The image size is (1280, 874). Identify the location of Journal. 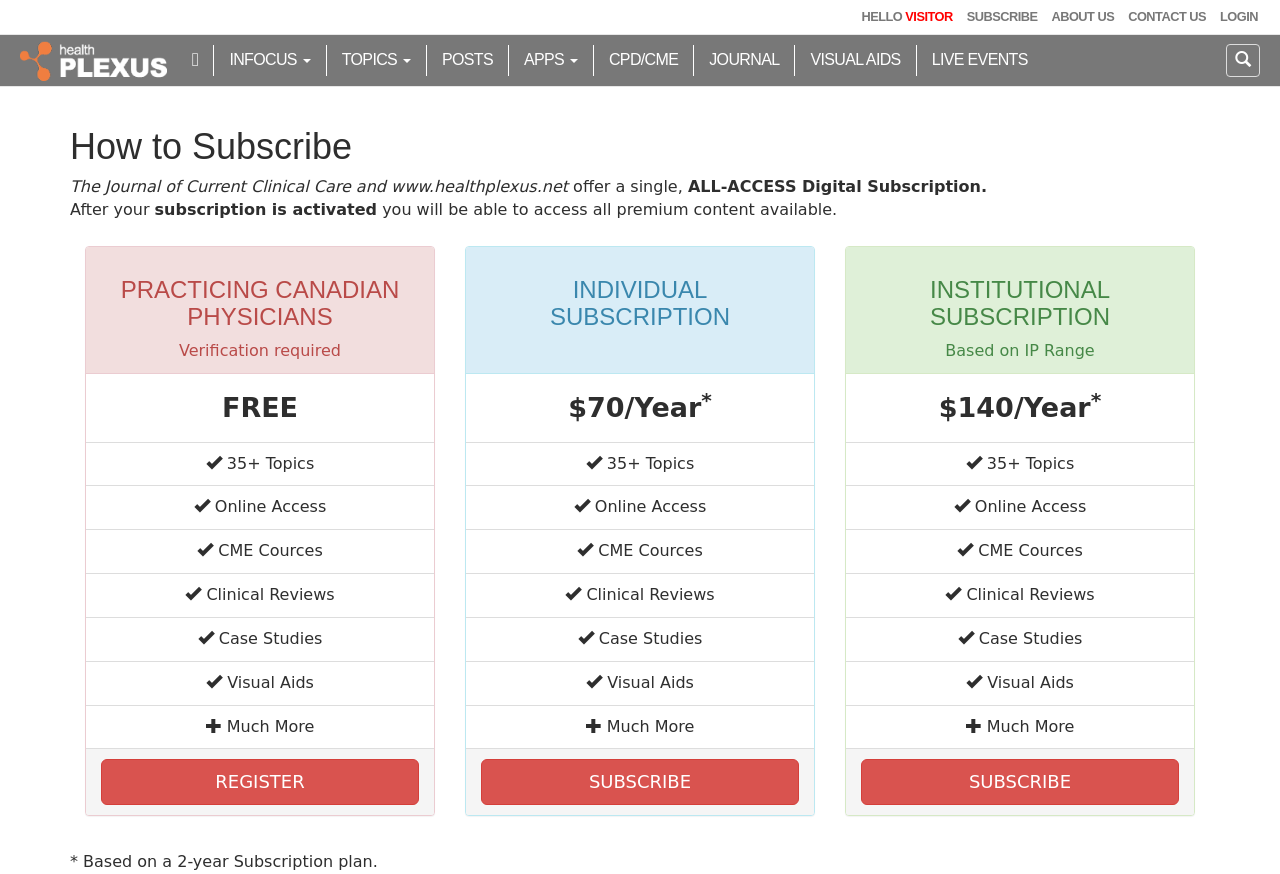
(744, 59).